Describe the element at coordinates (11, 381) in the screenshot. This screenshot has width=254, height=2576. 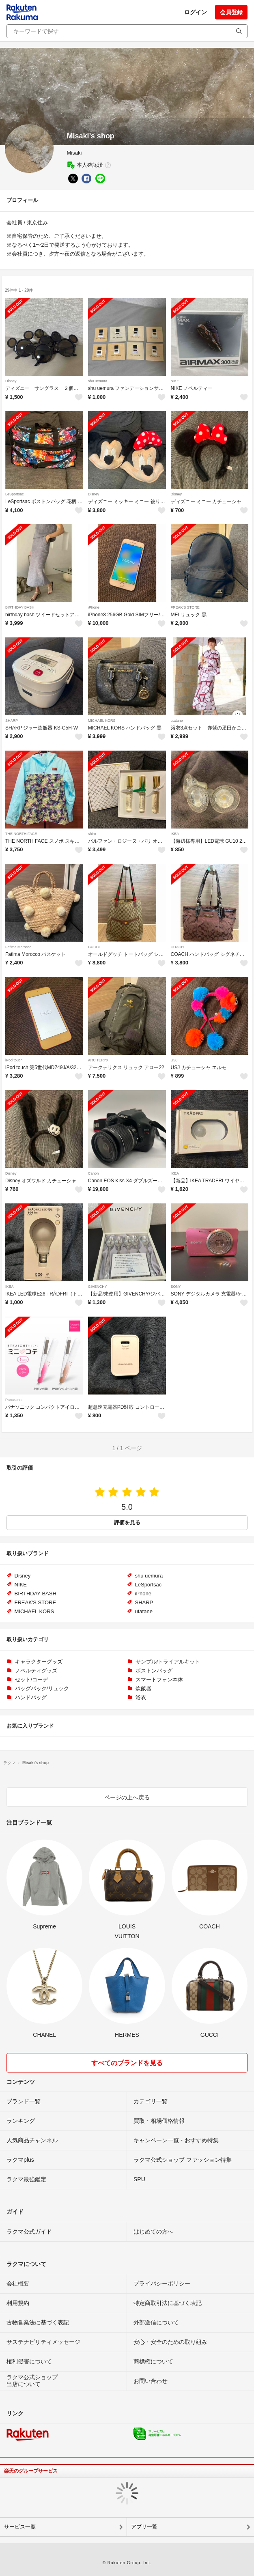
I see `Disney` at that location.